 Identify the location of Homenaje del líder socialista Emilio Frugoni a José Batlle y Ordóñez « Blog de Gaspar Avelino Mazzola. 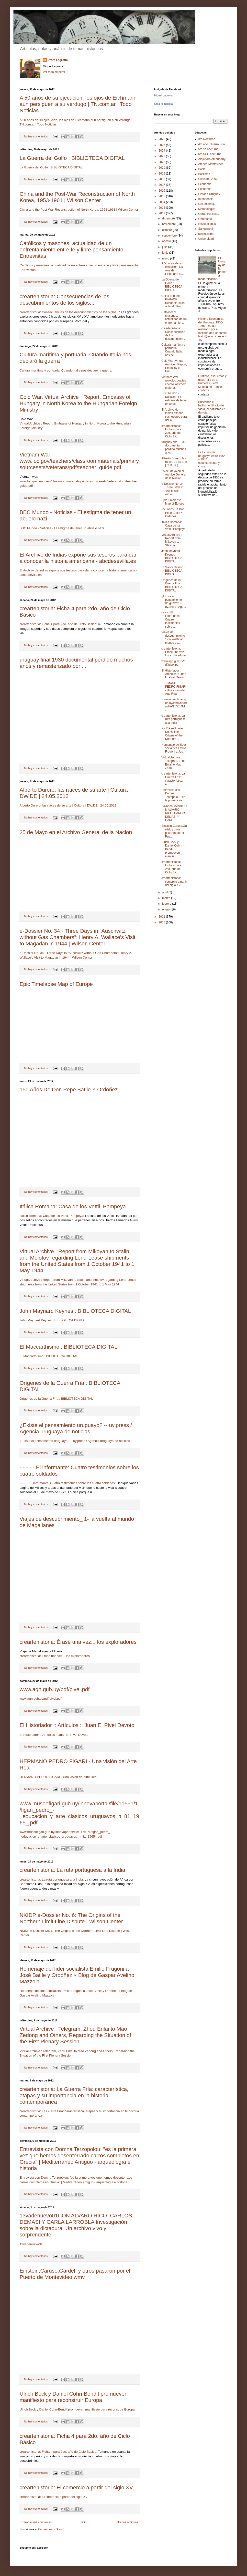
(77, 1975).